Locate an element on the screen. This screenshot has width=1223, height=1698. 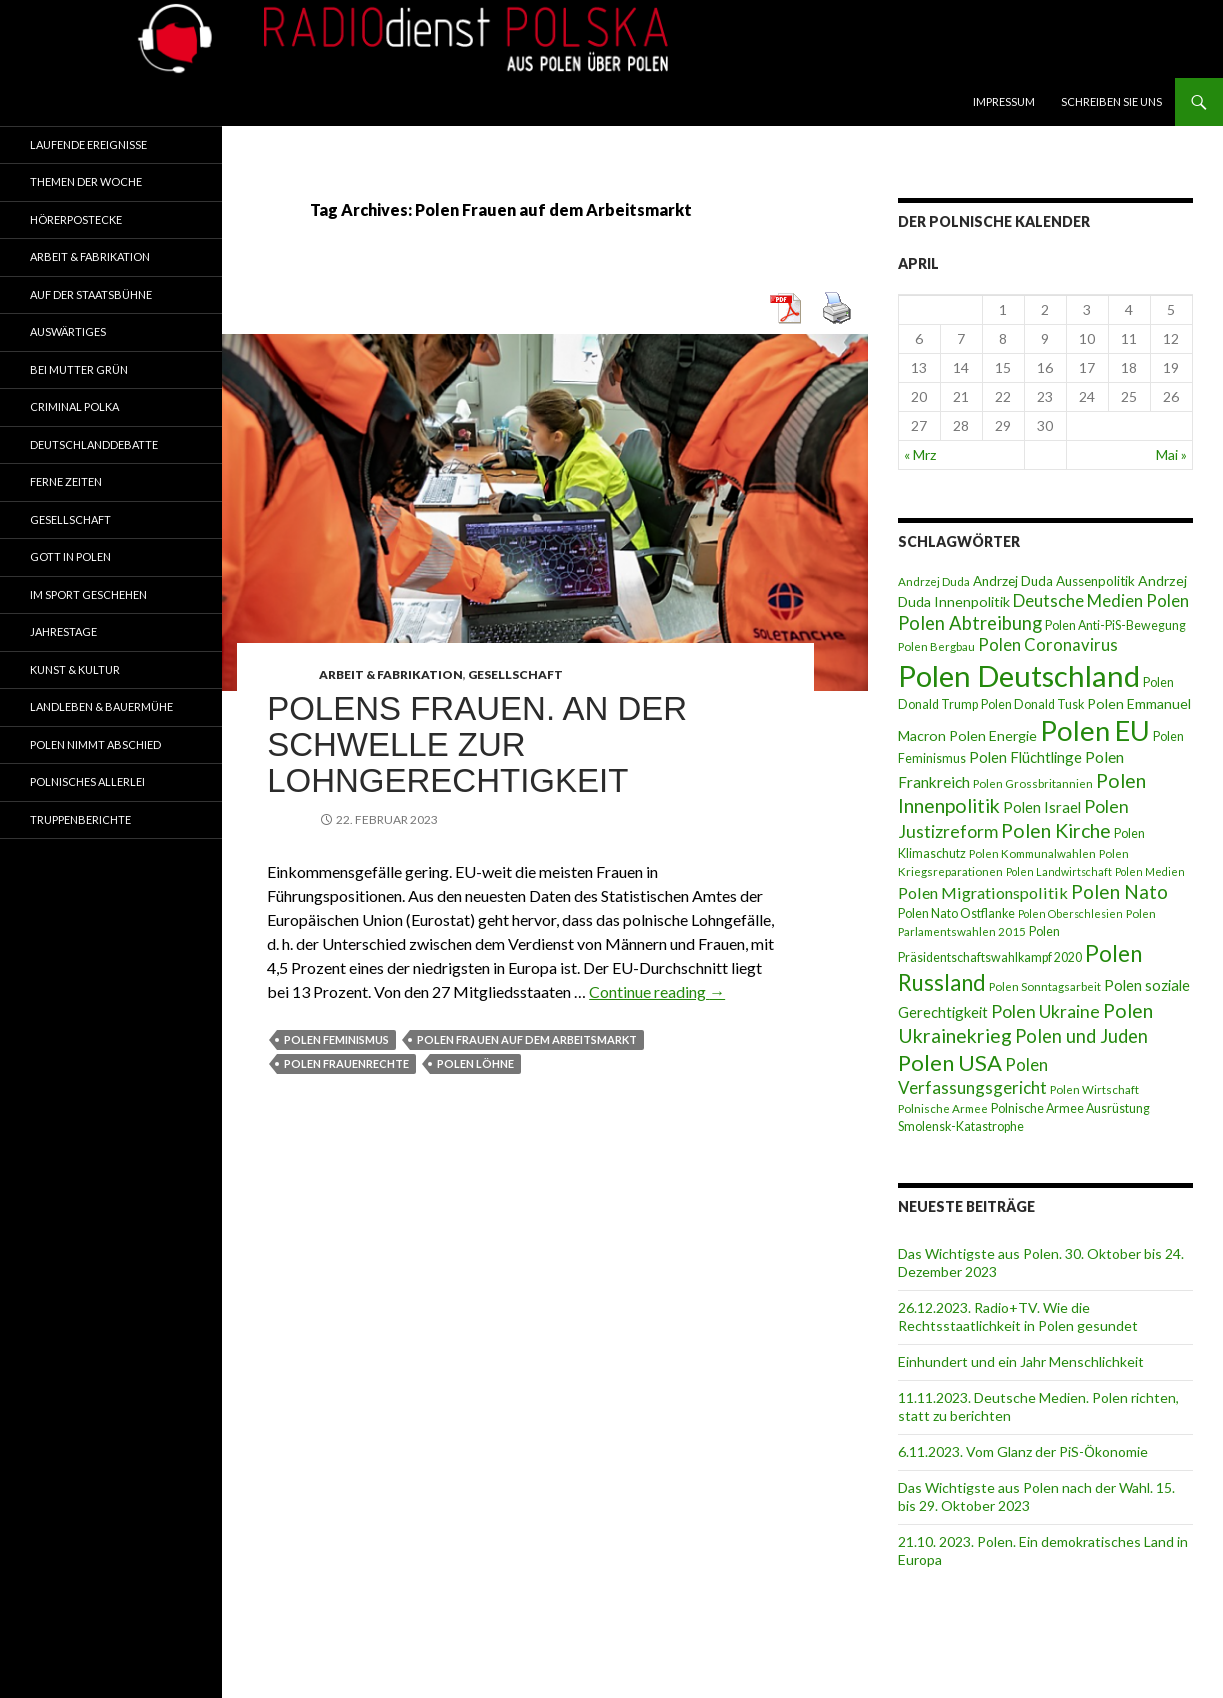
Landleben & Bauermühe is located at coordinates (101, 706).